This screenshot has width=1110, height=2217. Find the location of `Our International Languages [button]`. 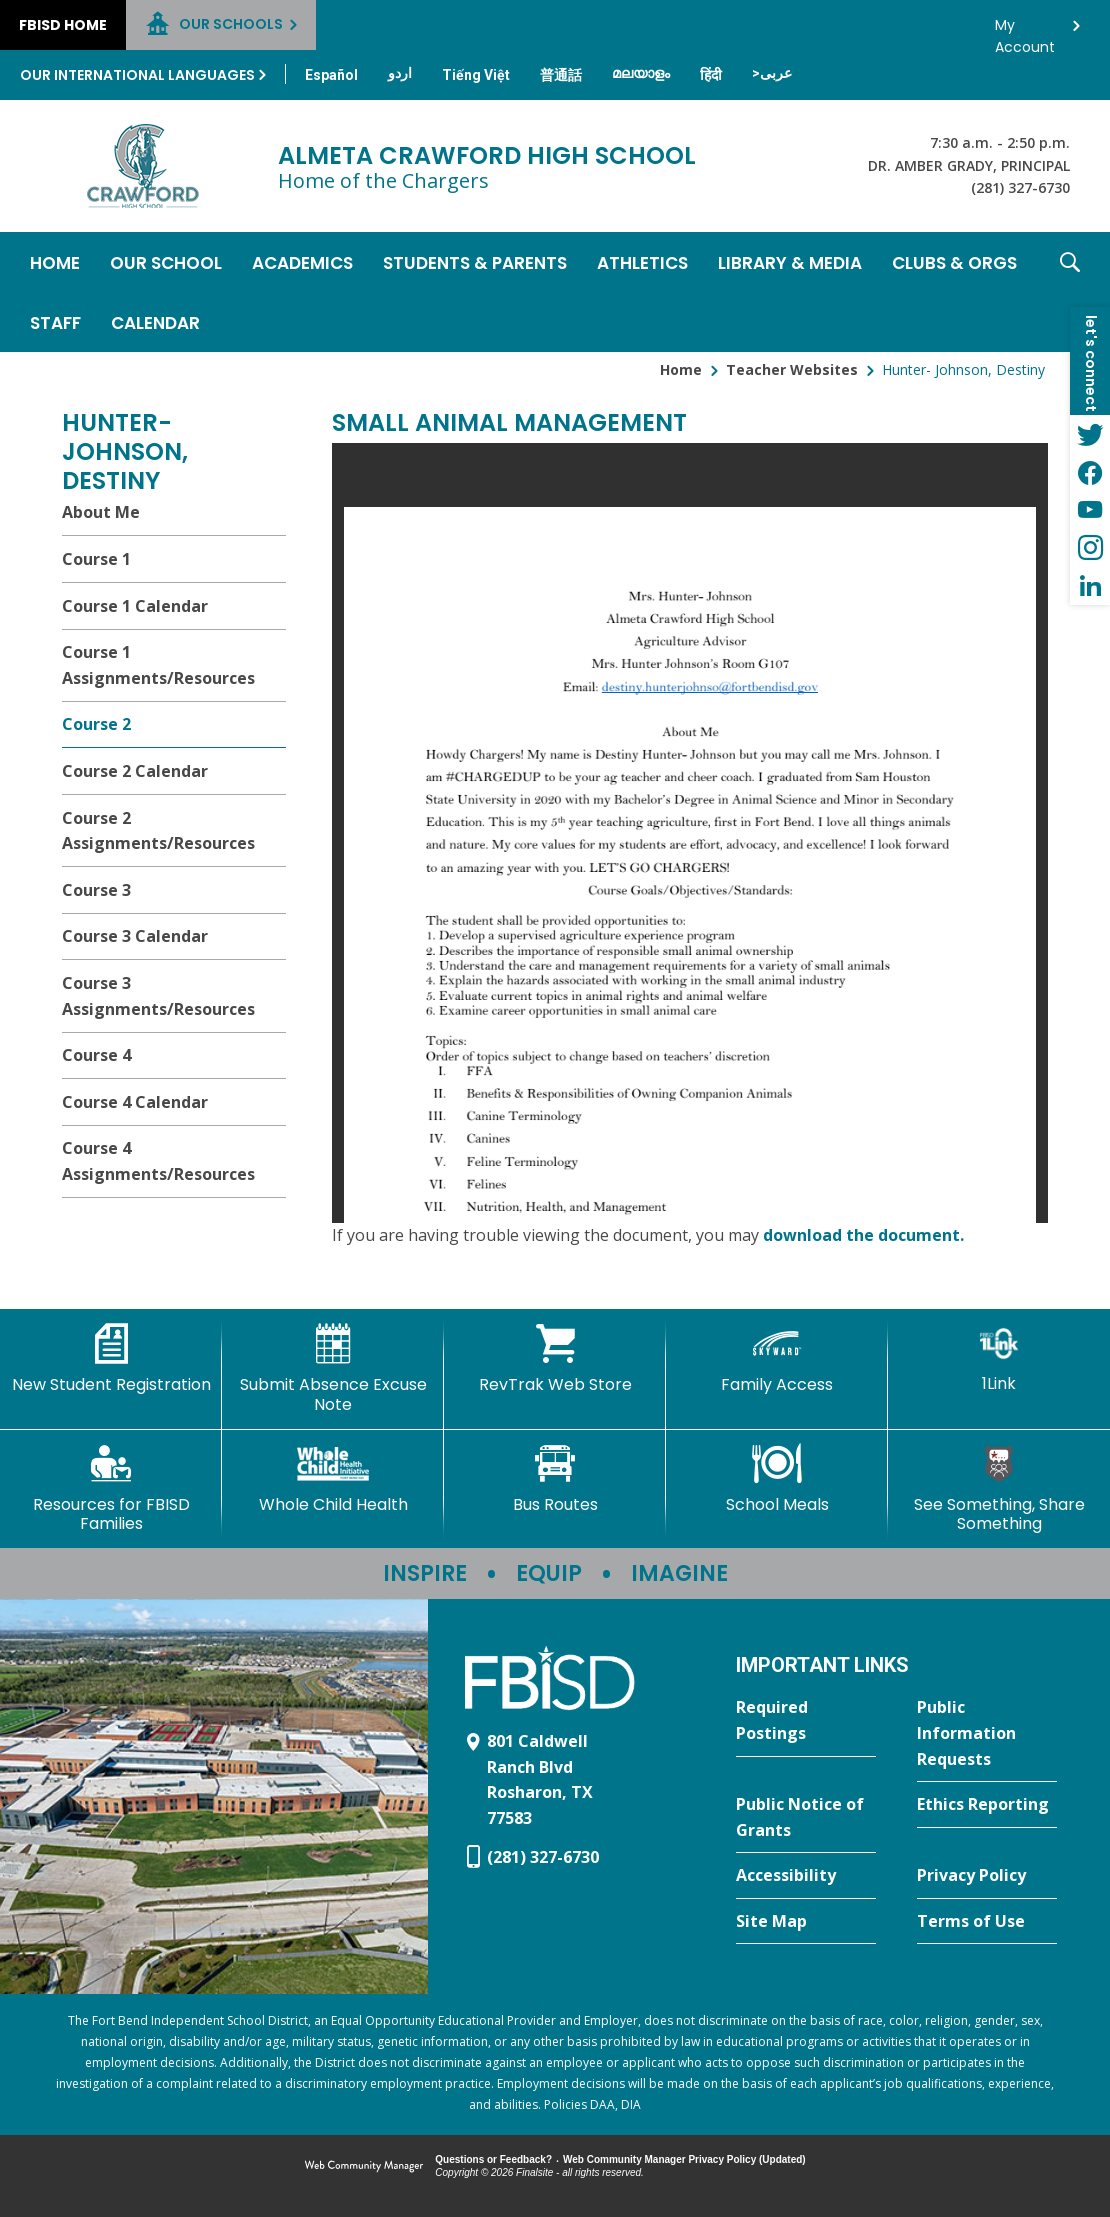

Our International Languages [button] is located at coordinates (137, 75).